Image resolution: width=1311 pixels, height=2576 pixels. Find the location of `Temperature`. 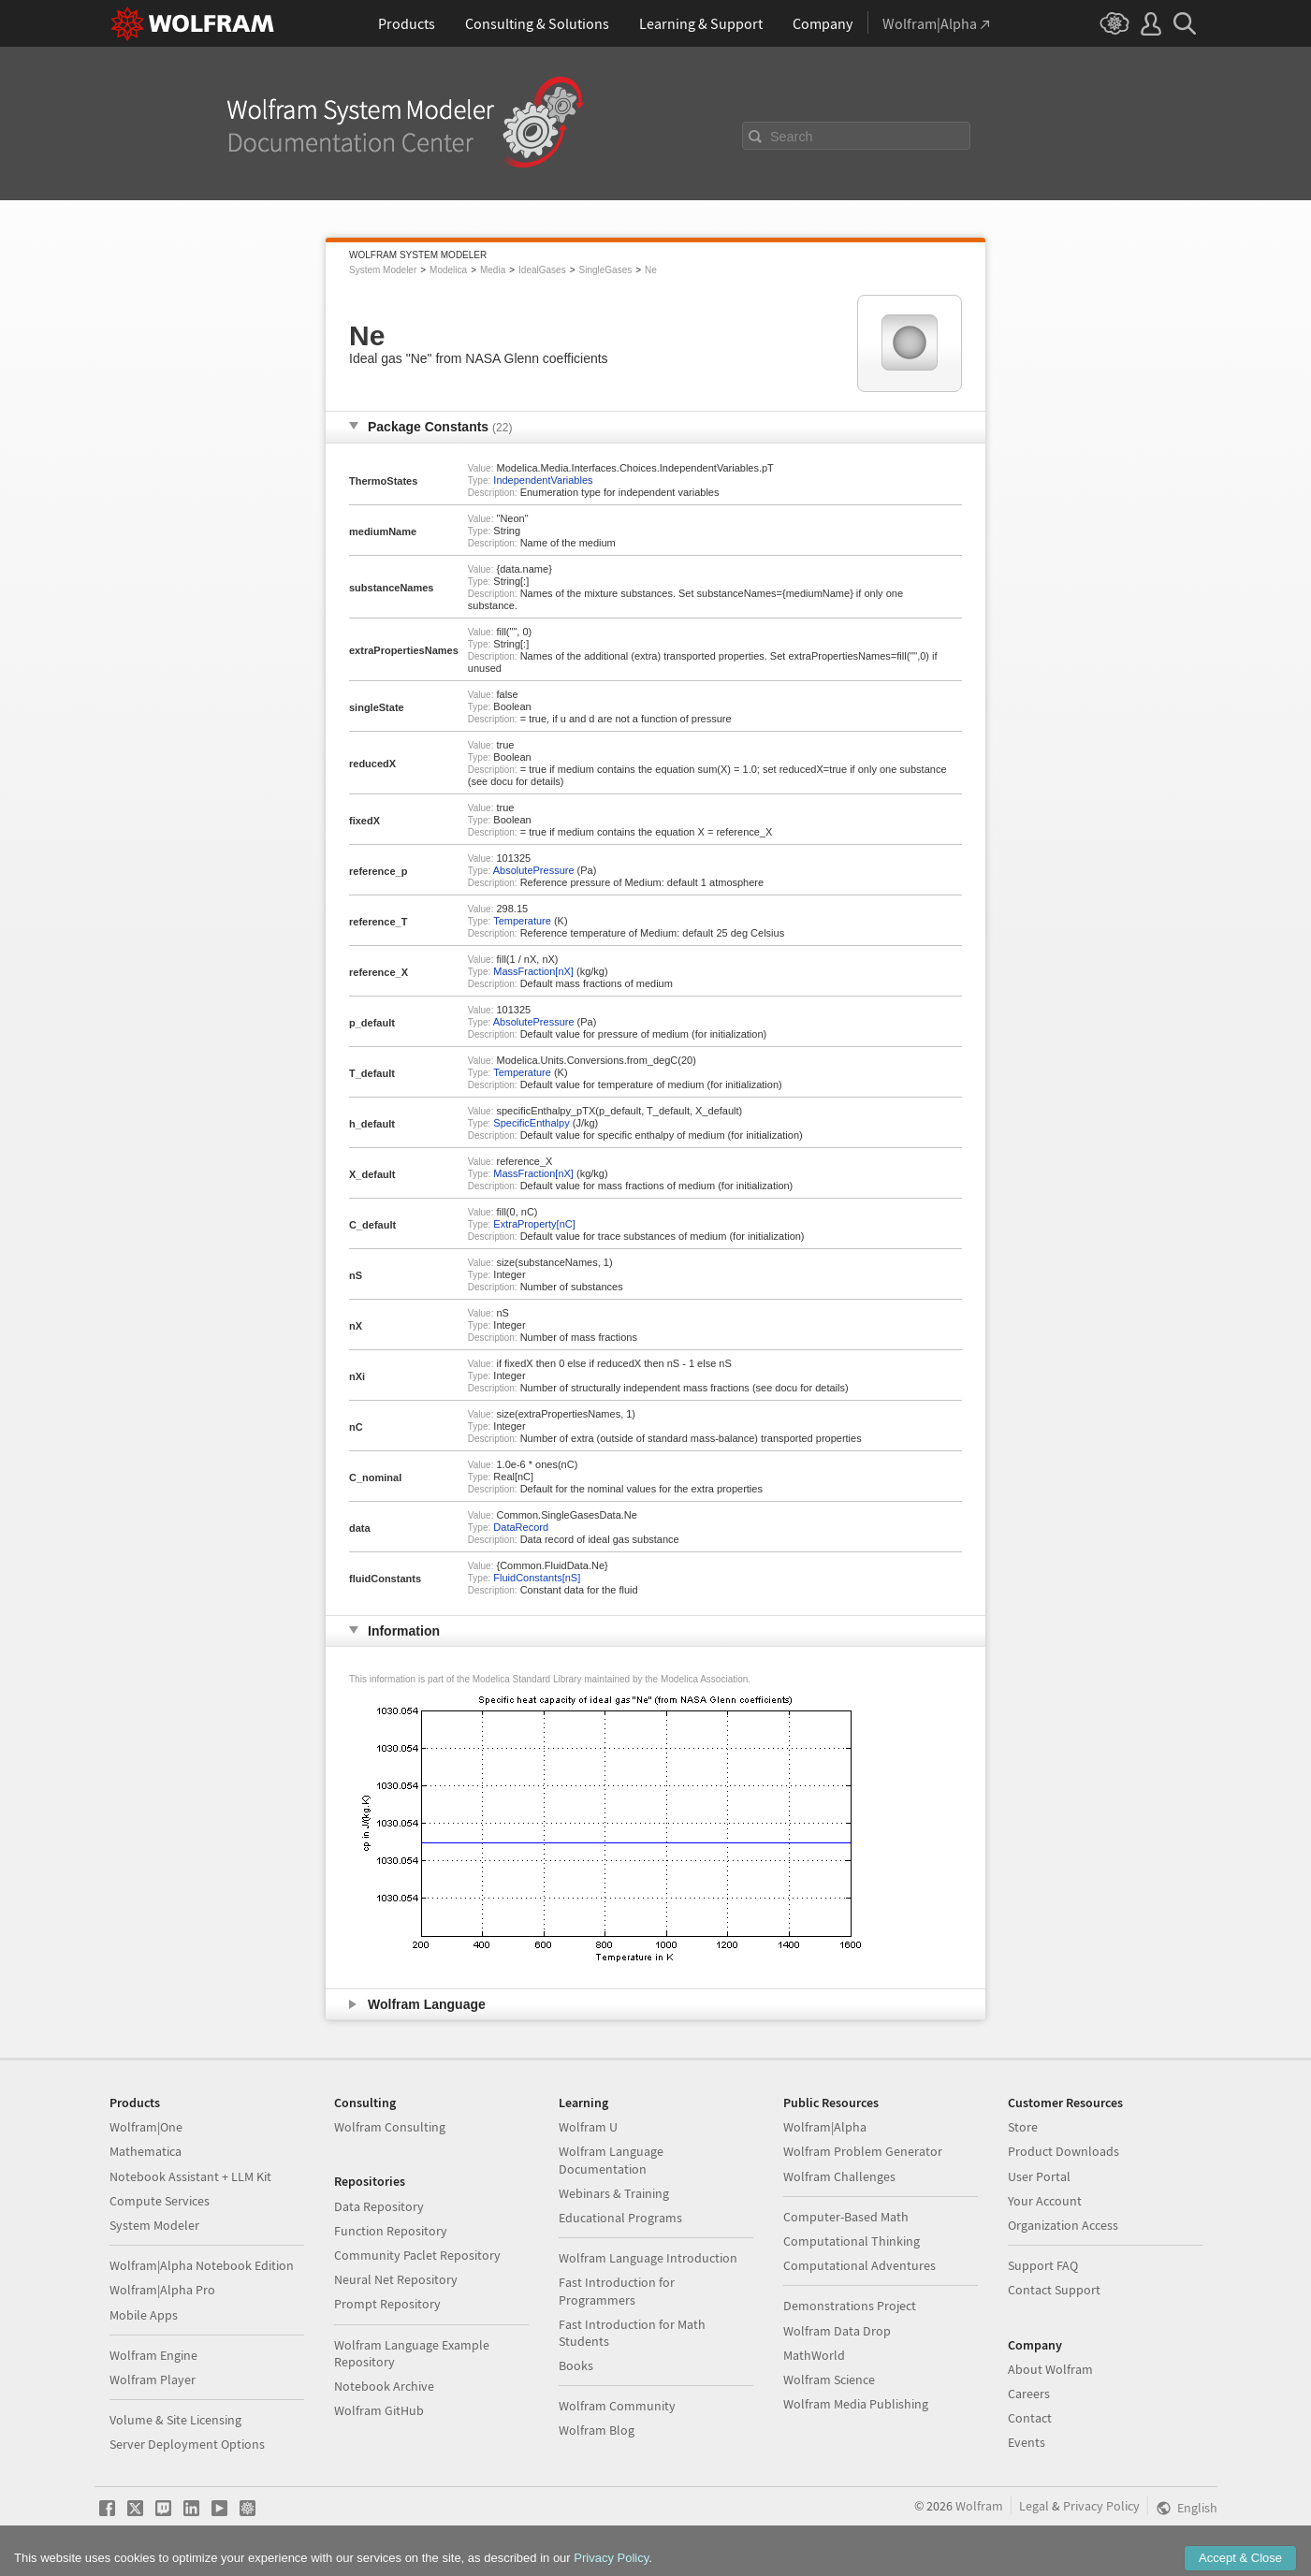

Temperature is located at coordinates (522, 920).